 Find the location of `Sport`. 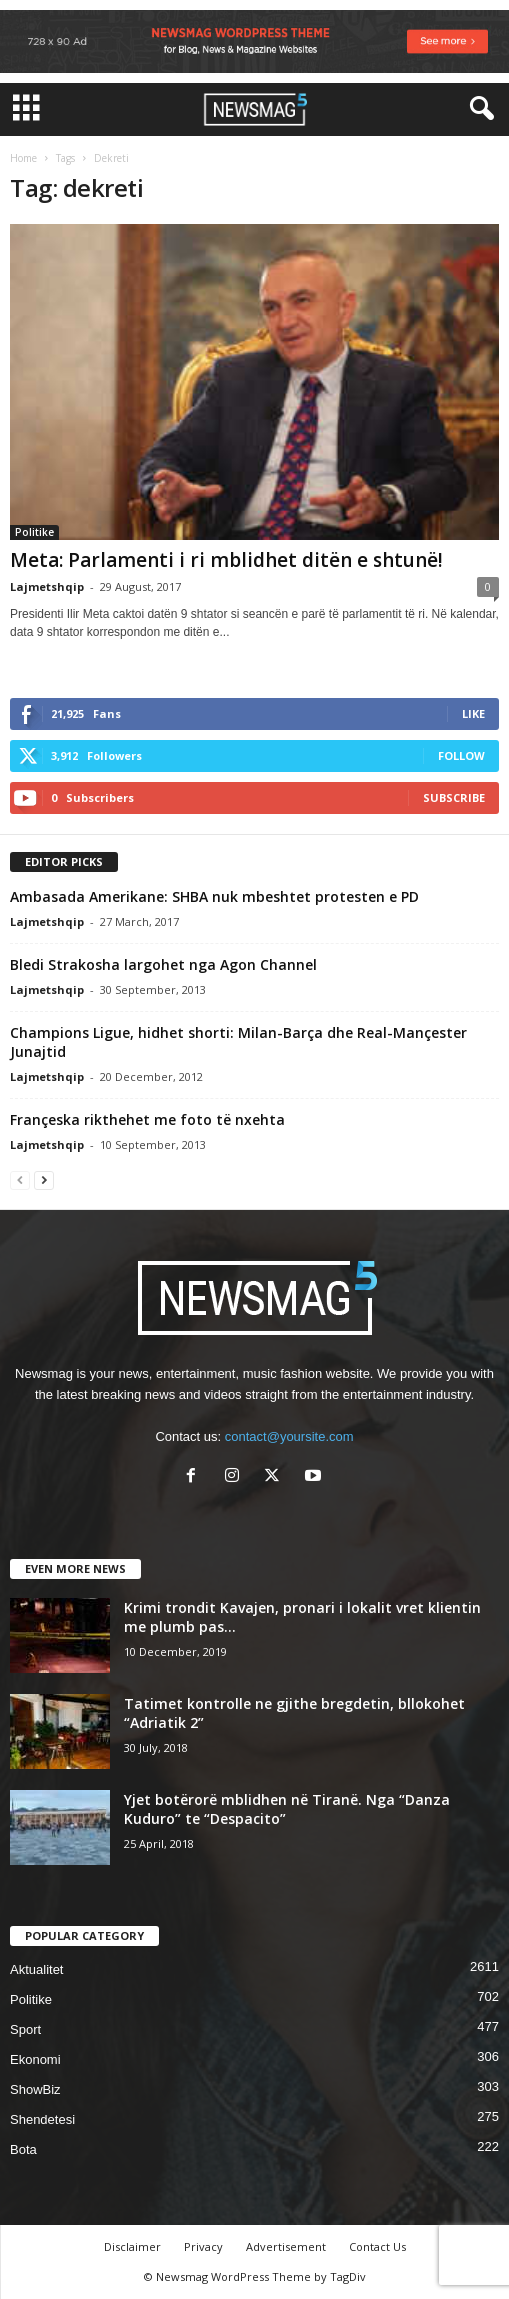

Sport is located at coordinates (25, 2029).